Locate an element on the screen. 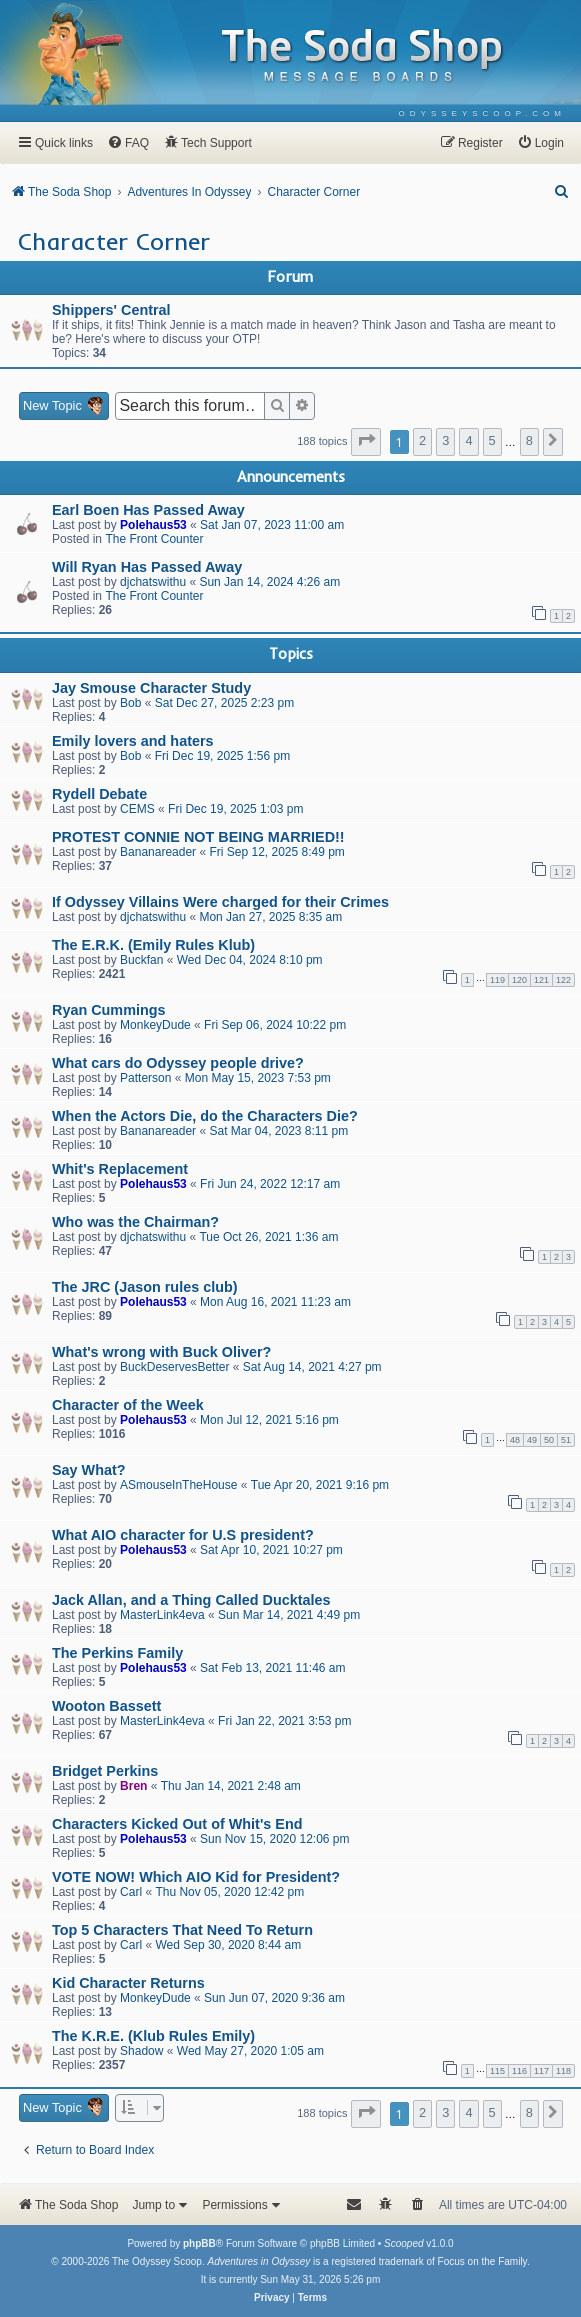 Image resolution: width=581 pixels, height=2317 pixels. What AIO character for U.S president? is located at coordinates (183, 1535).